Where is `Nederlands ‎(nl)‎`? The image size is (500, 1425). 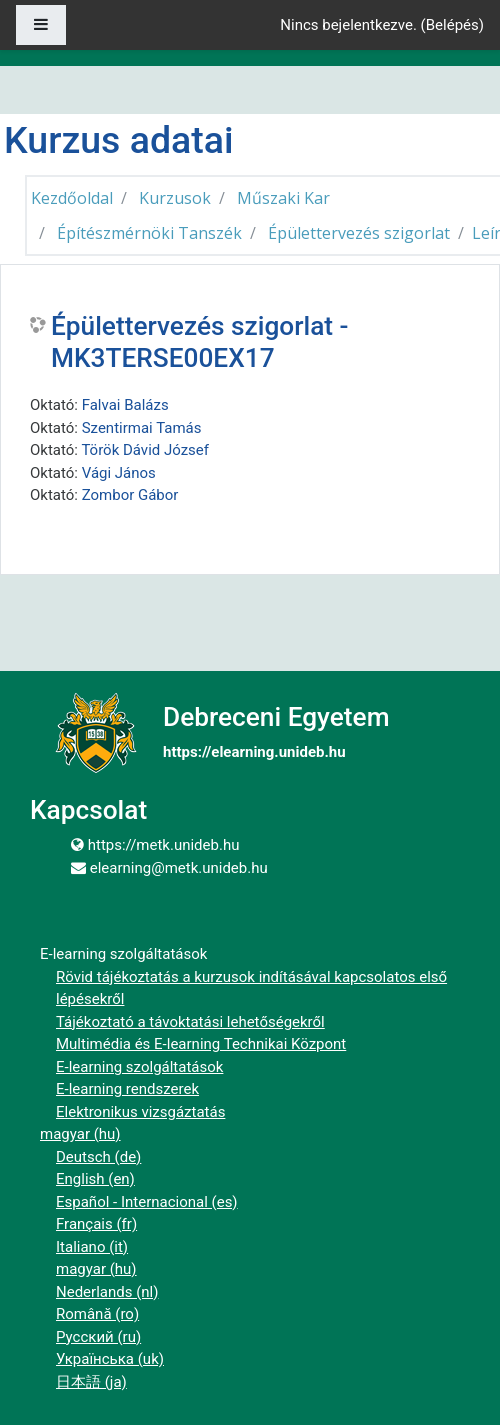
Nederlands ‎(nl)‎ is located at coordinates (107, 1292).